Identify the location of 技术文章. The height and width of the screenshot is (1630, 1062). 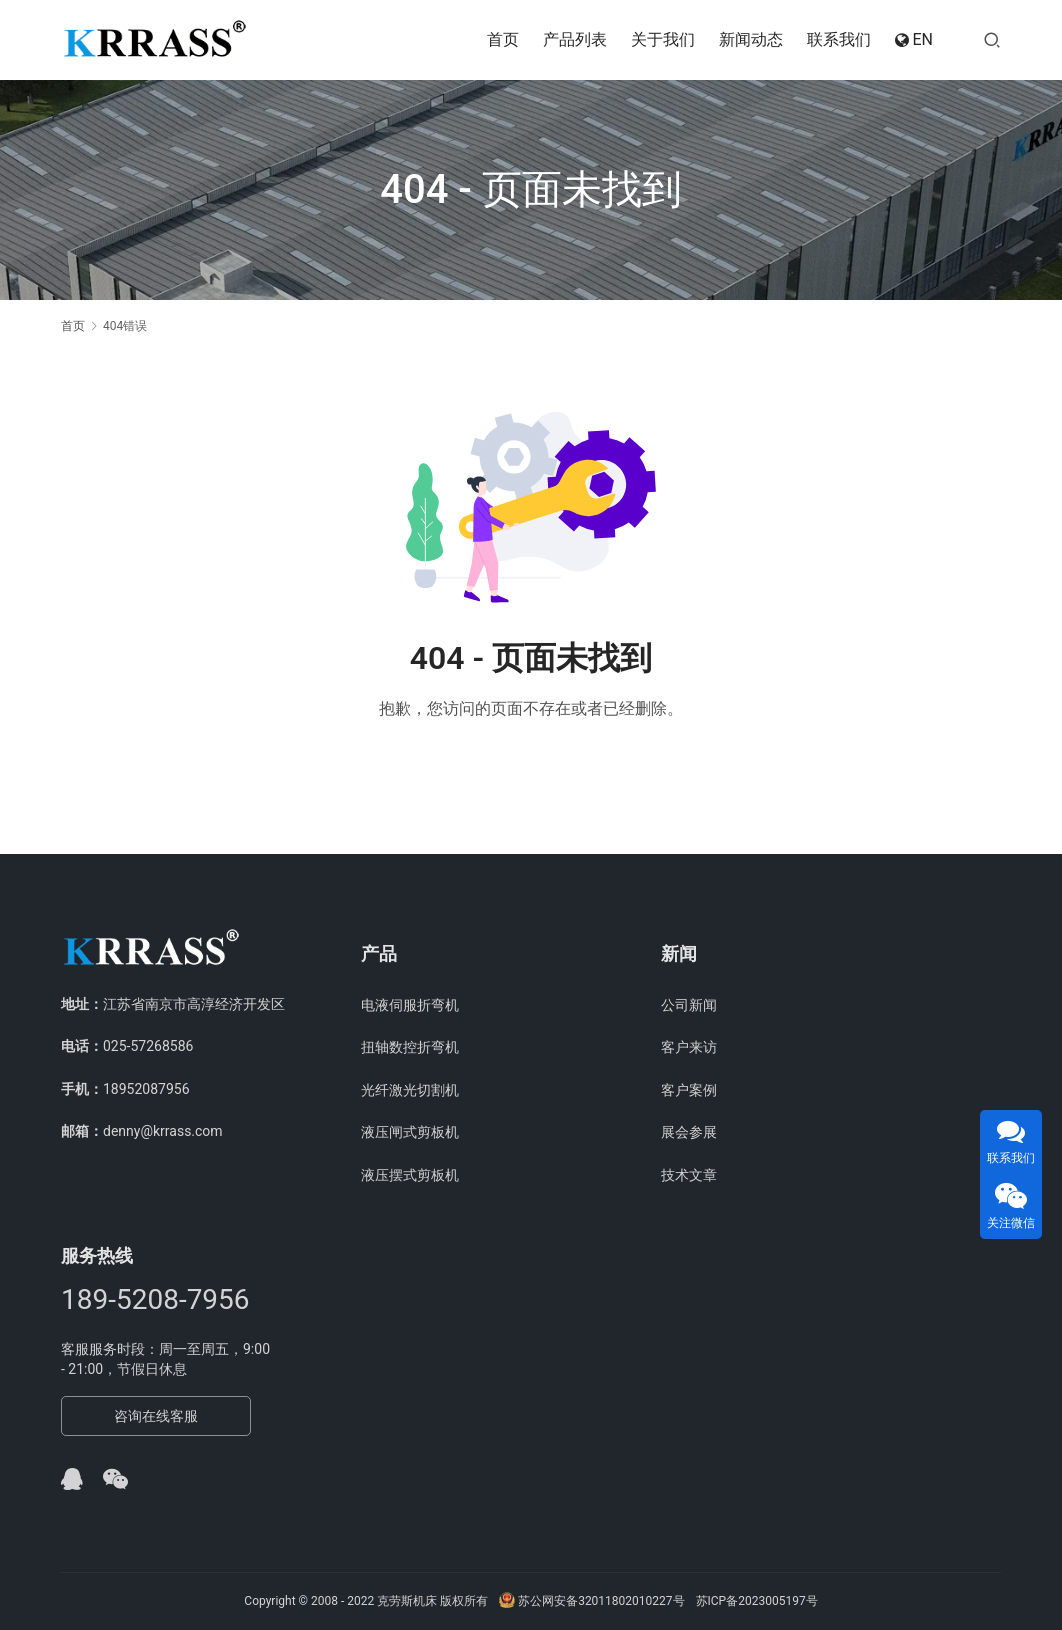
(689, 1175).